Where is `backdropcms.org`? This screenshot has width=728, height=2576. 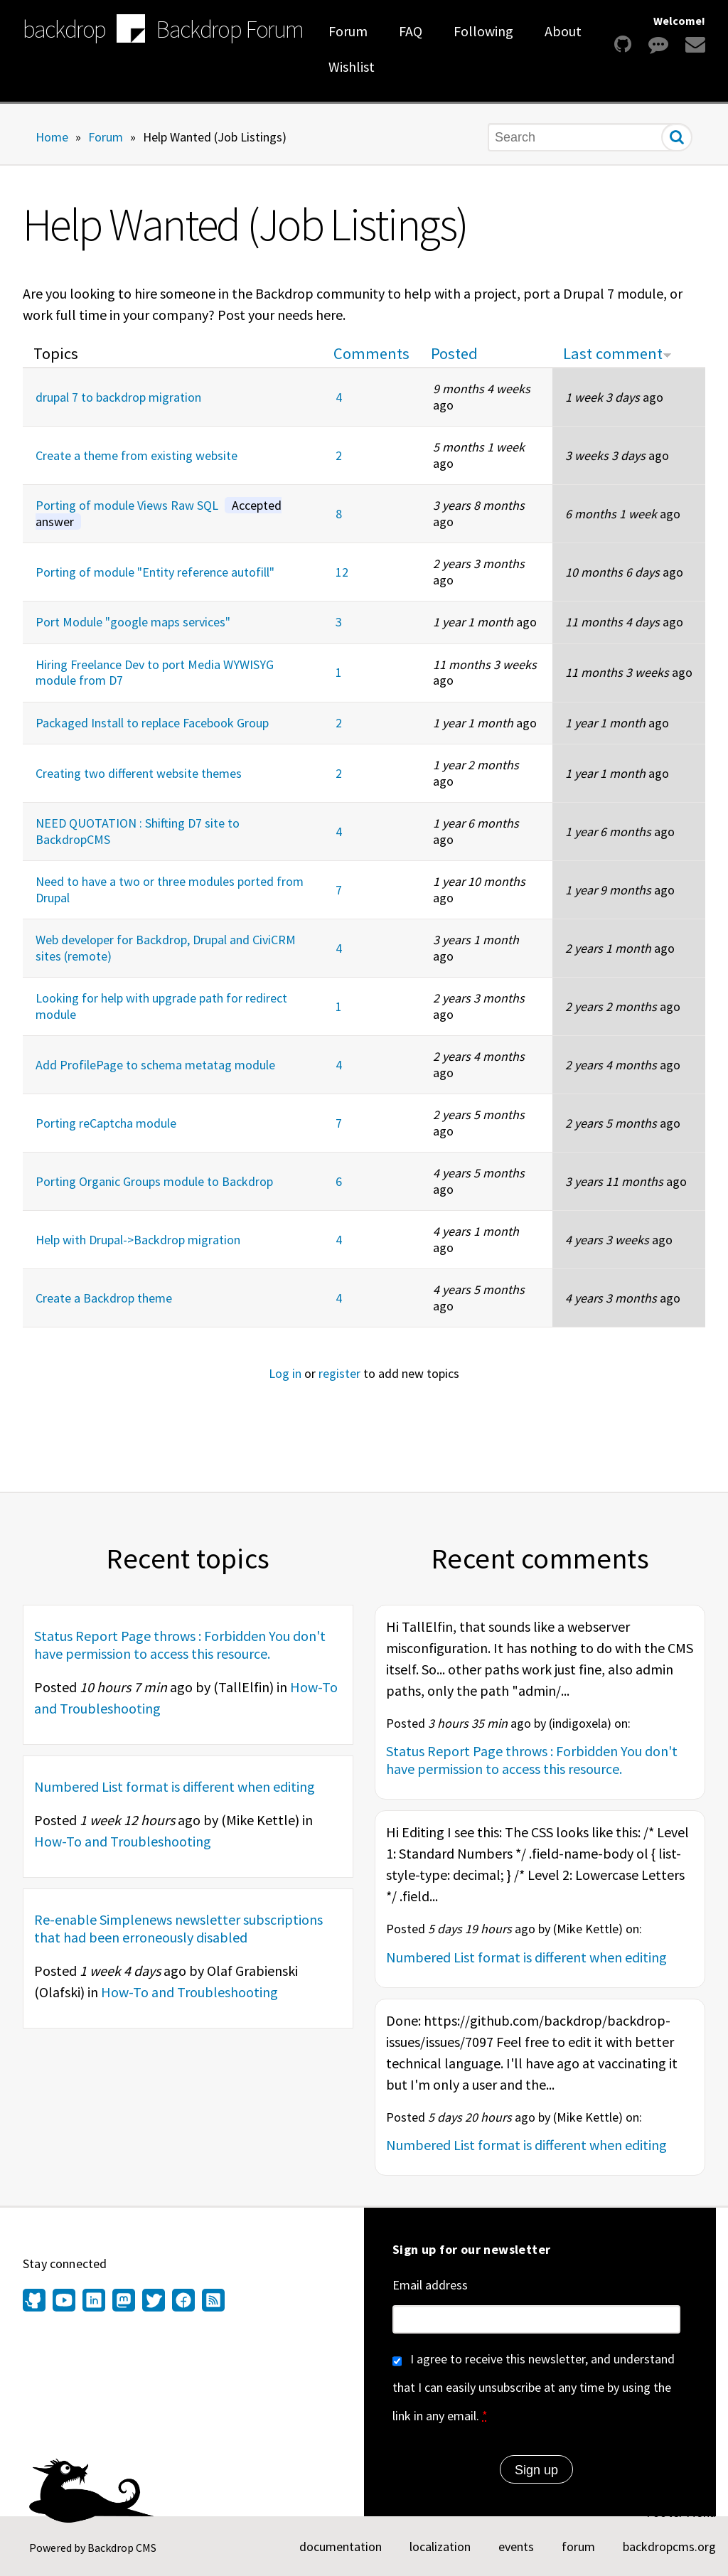
backdropcms.org is located at coordinates (669, 2546).